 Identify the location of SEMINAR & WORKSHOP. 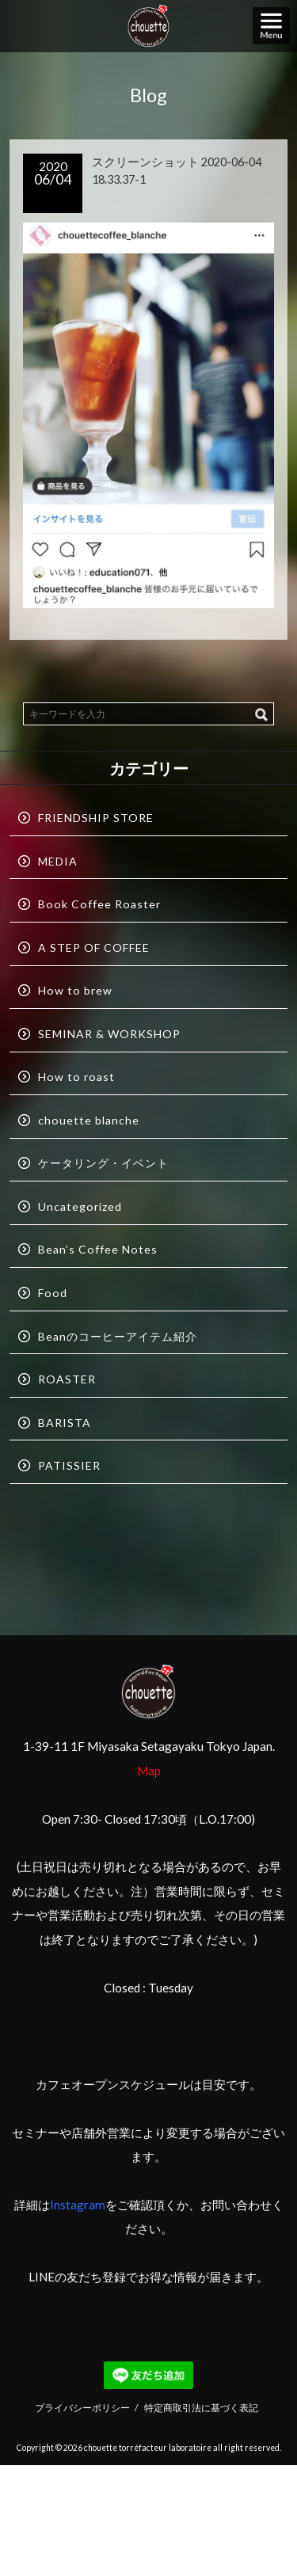
(109, 1034).